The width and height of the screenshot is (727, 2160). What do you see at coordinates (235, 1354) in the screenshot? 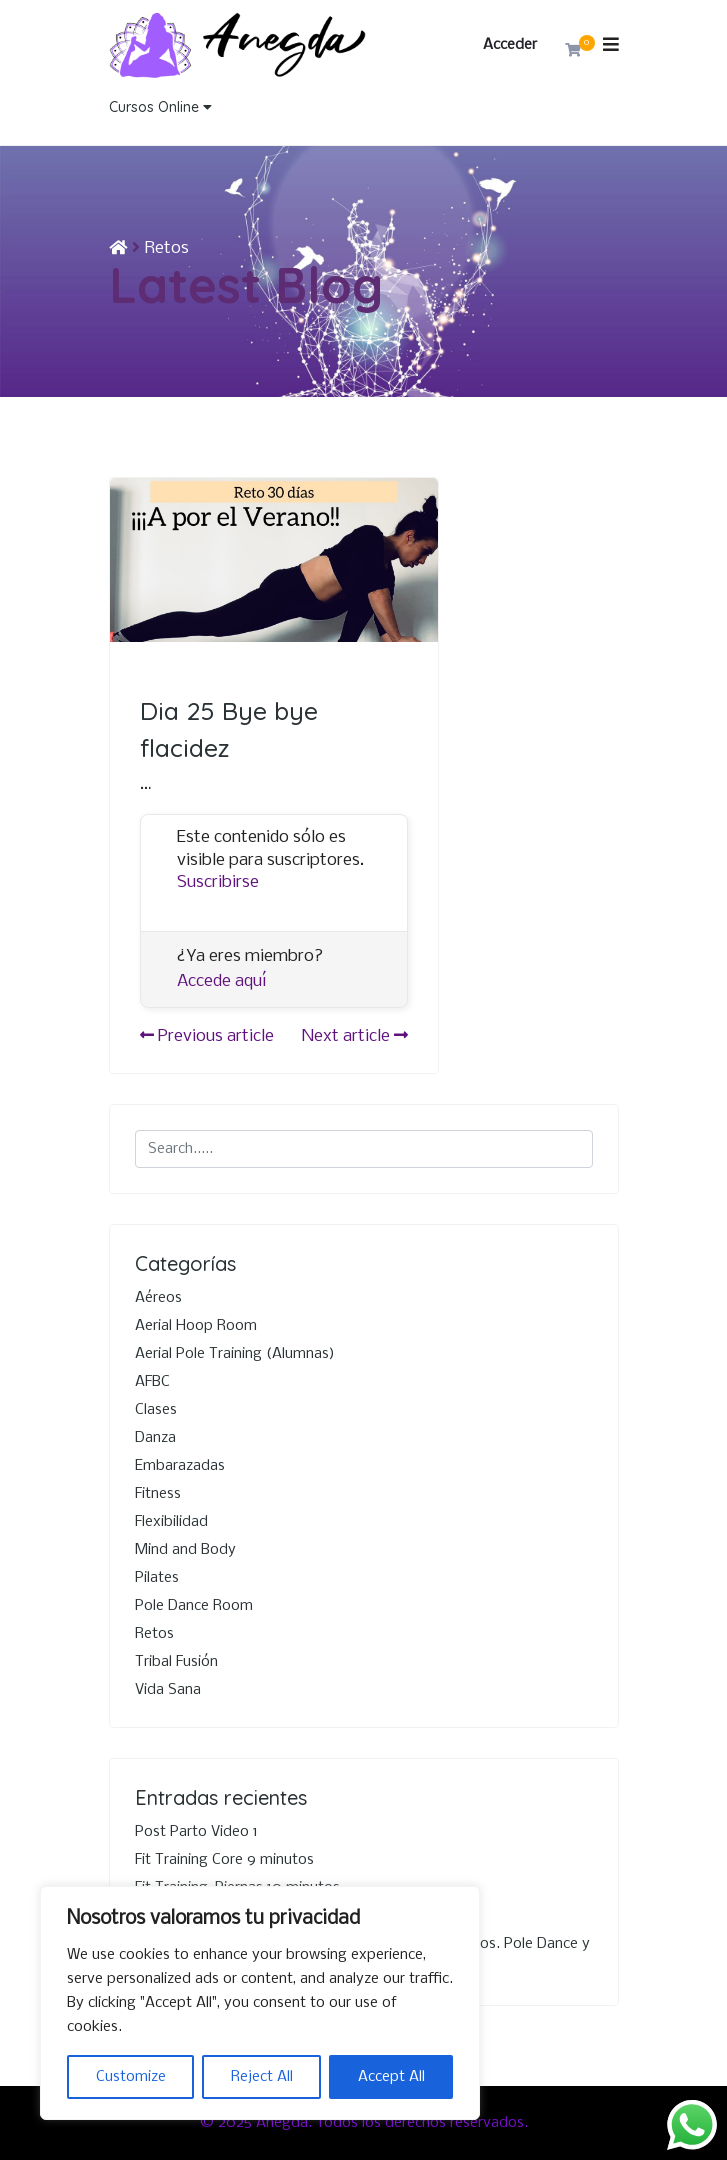
I see `Aerial Pole Training (Alumnas)` at bounding box center [235, 1354].